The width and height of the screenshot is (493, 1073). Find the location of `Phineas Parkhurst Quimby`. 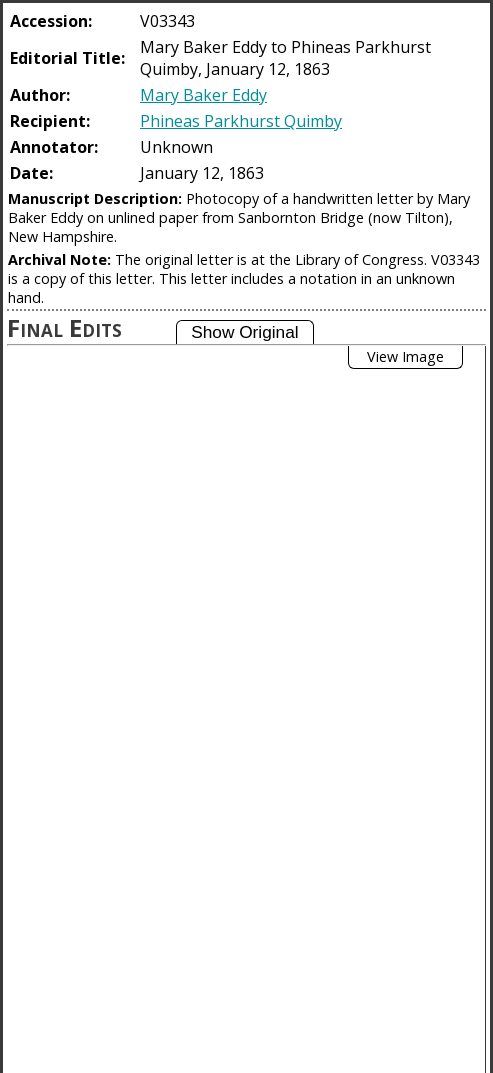

Phineas Parkhurst Quimby is located at coordinates (241, 121).